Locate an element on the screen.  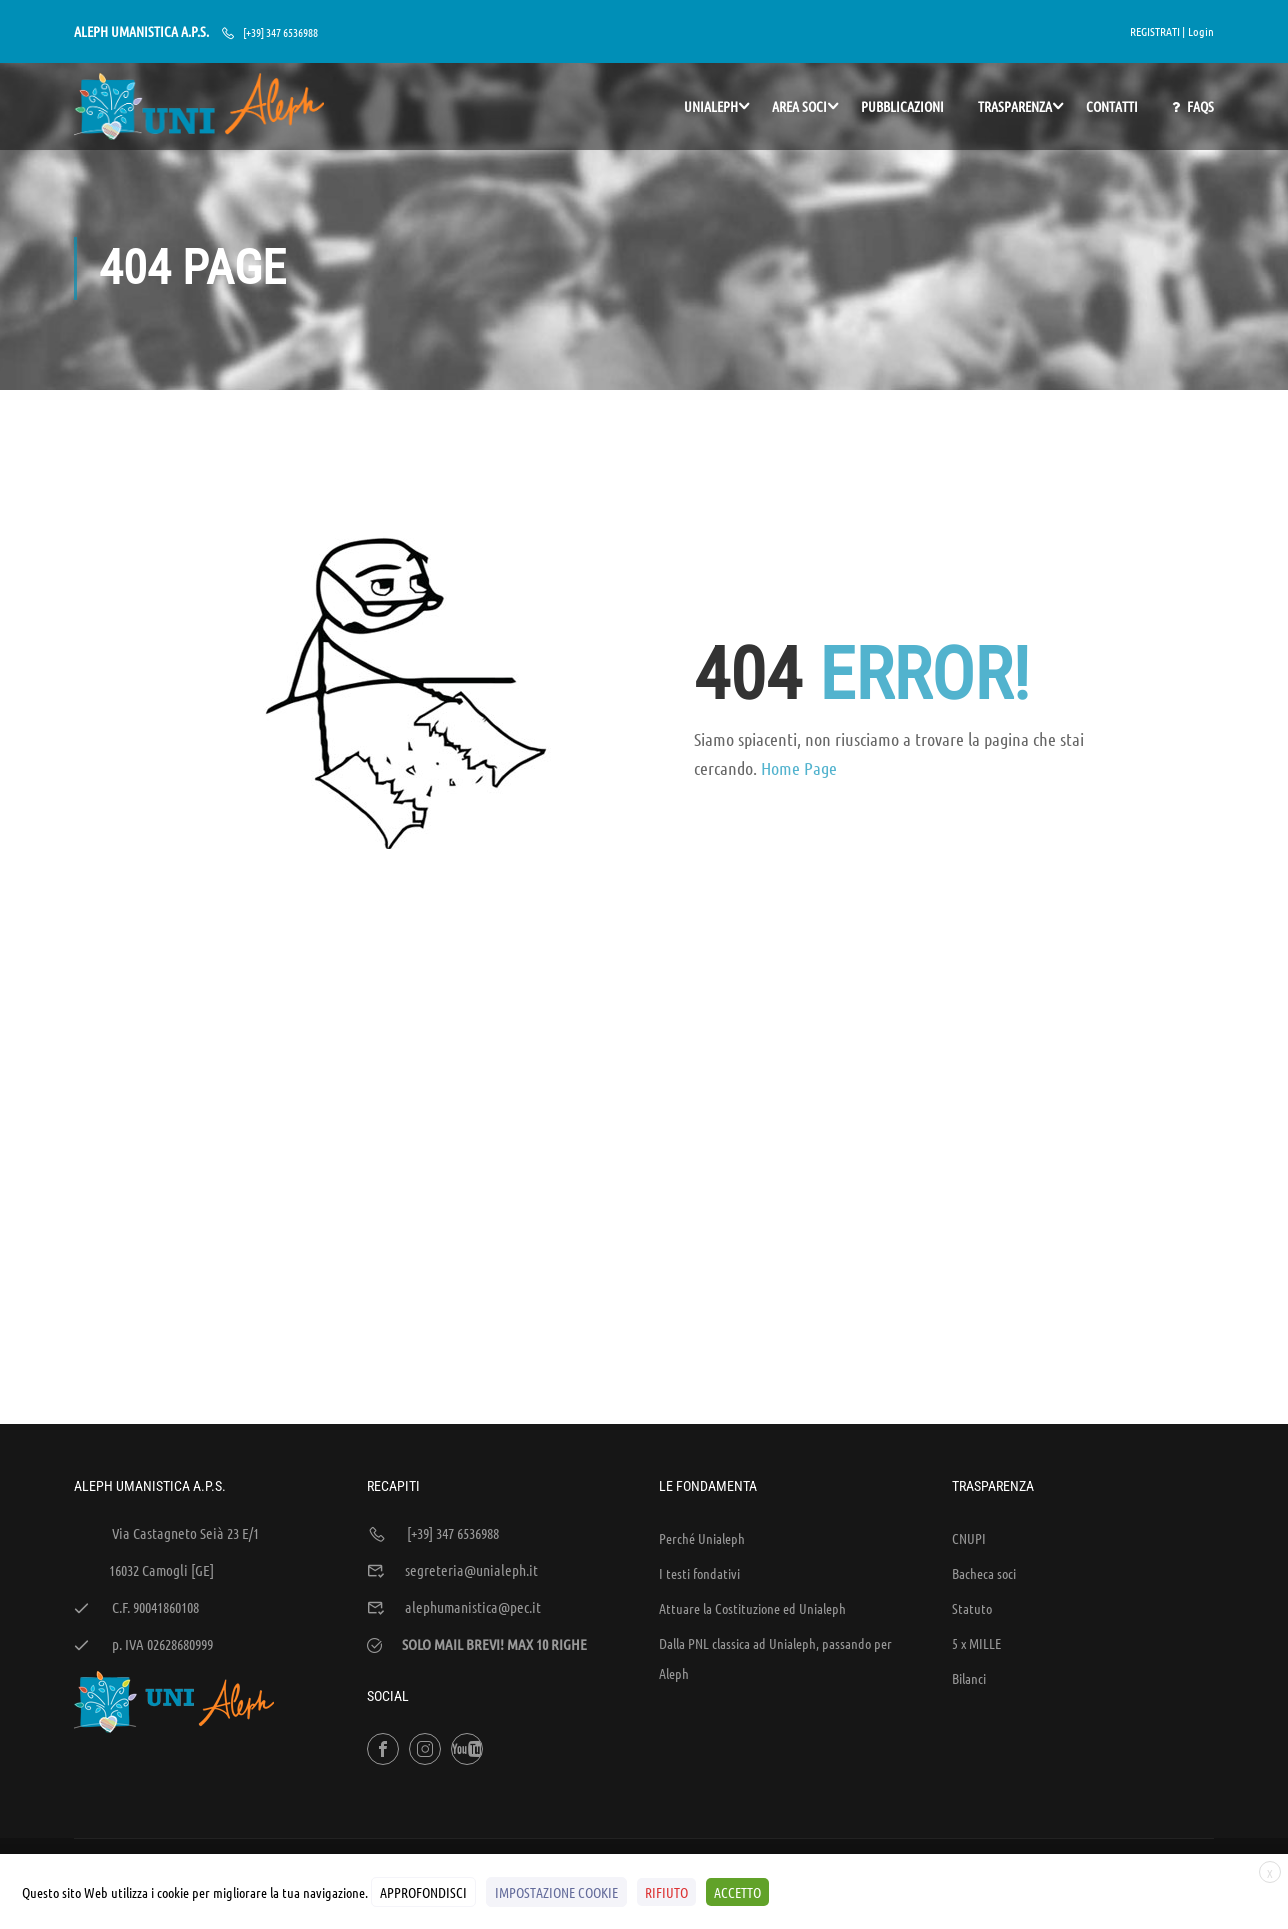
Login is located at coordinates (1201, 31).